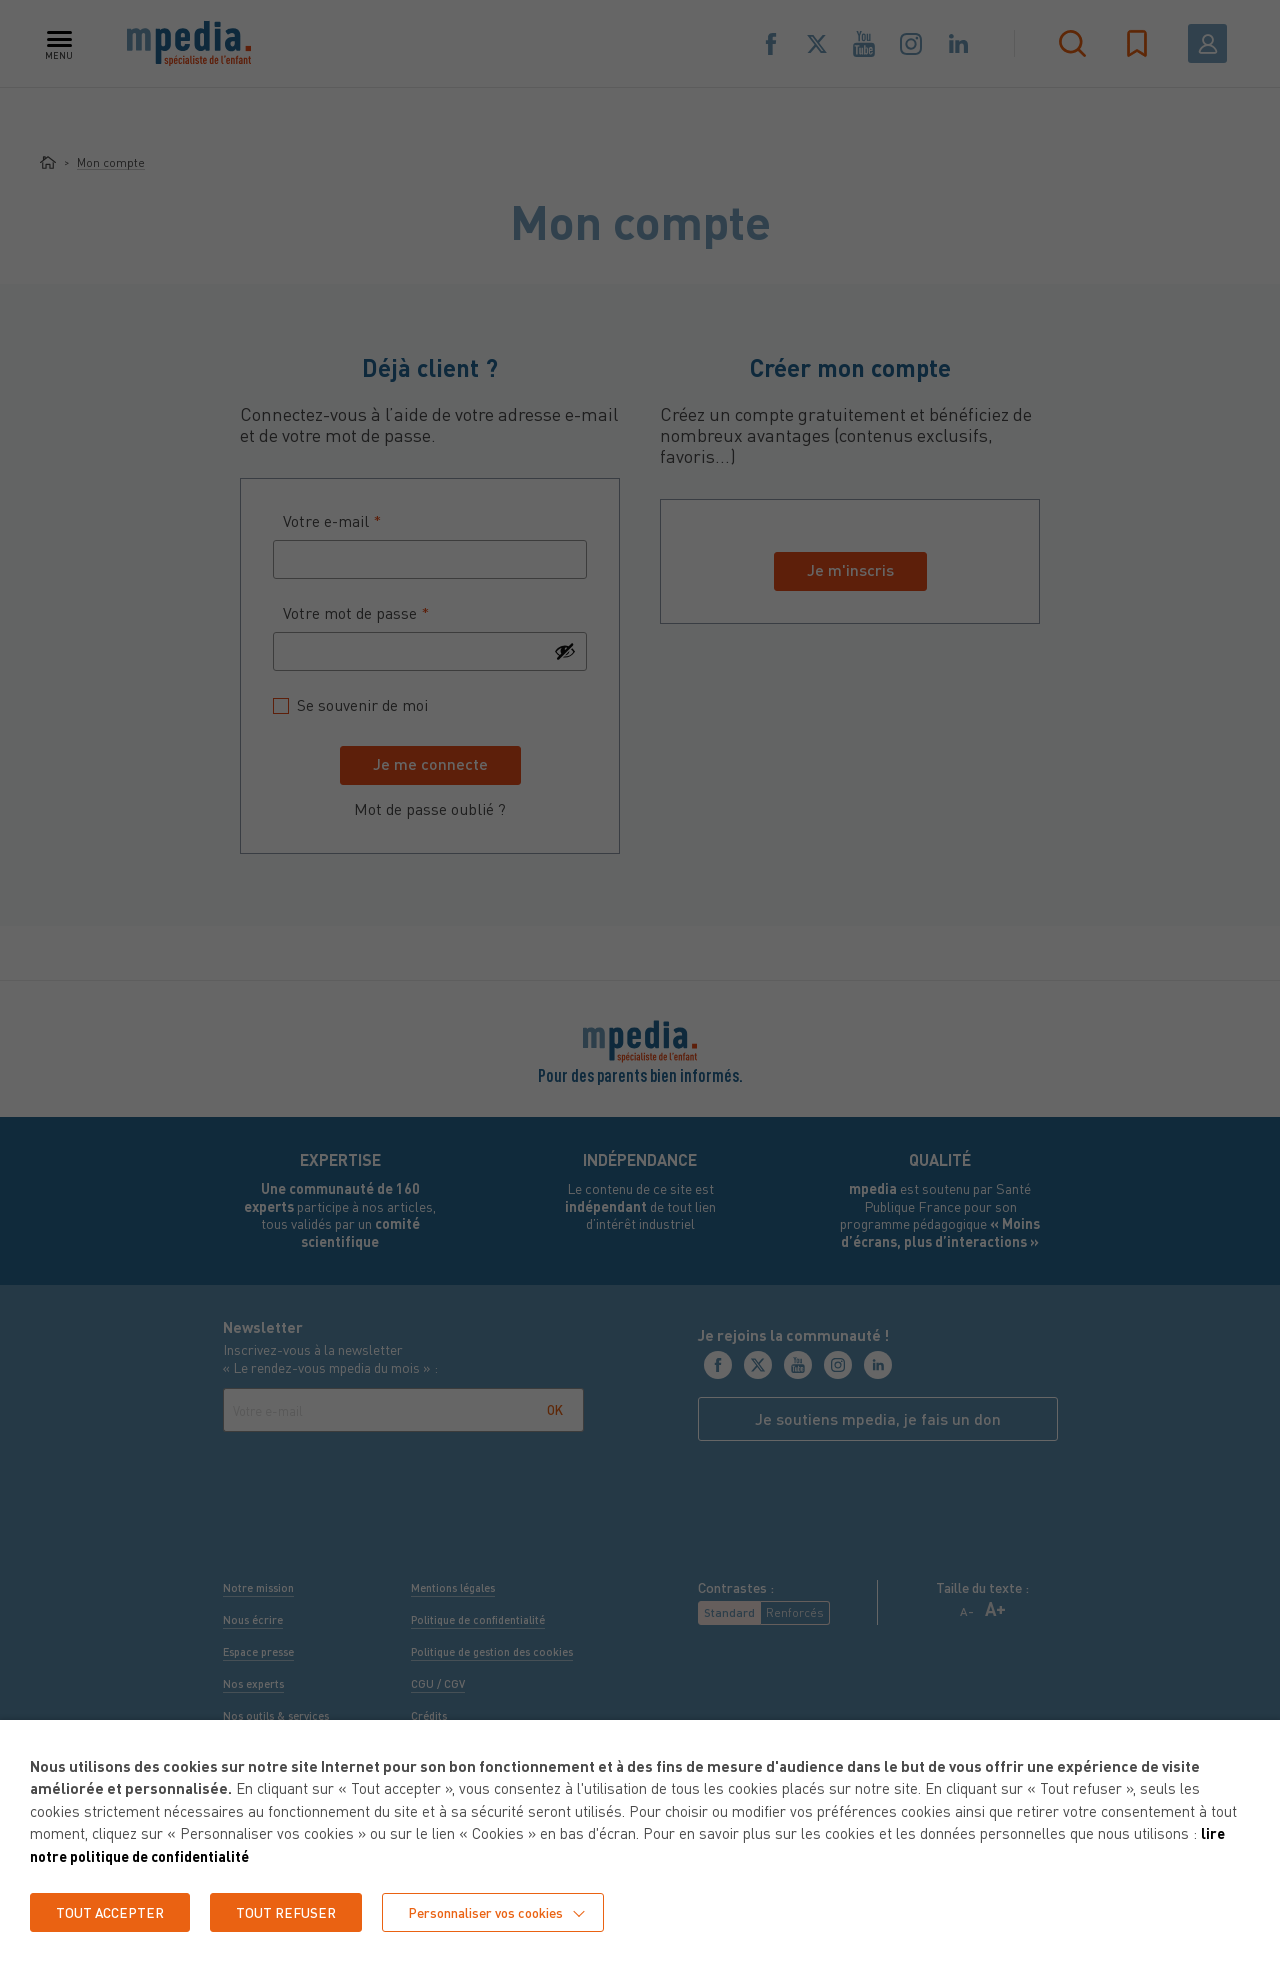  I want to click on Personnaliser vos cookies [button], so click(494, 1912).